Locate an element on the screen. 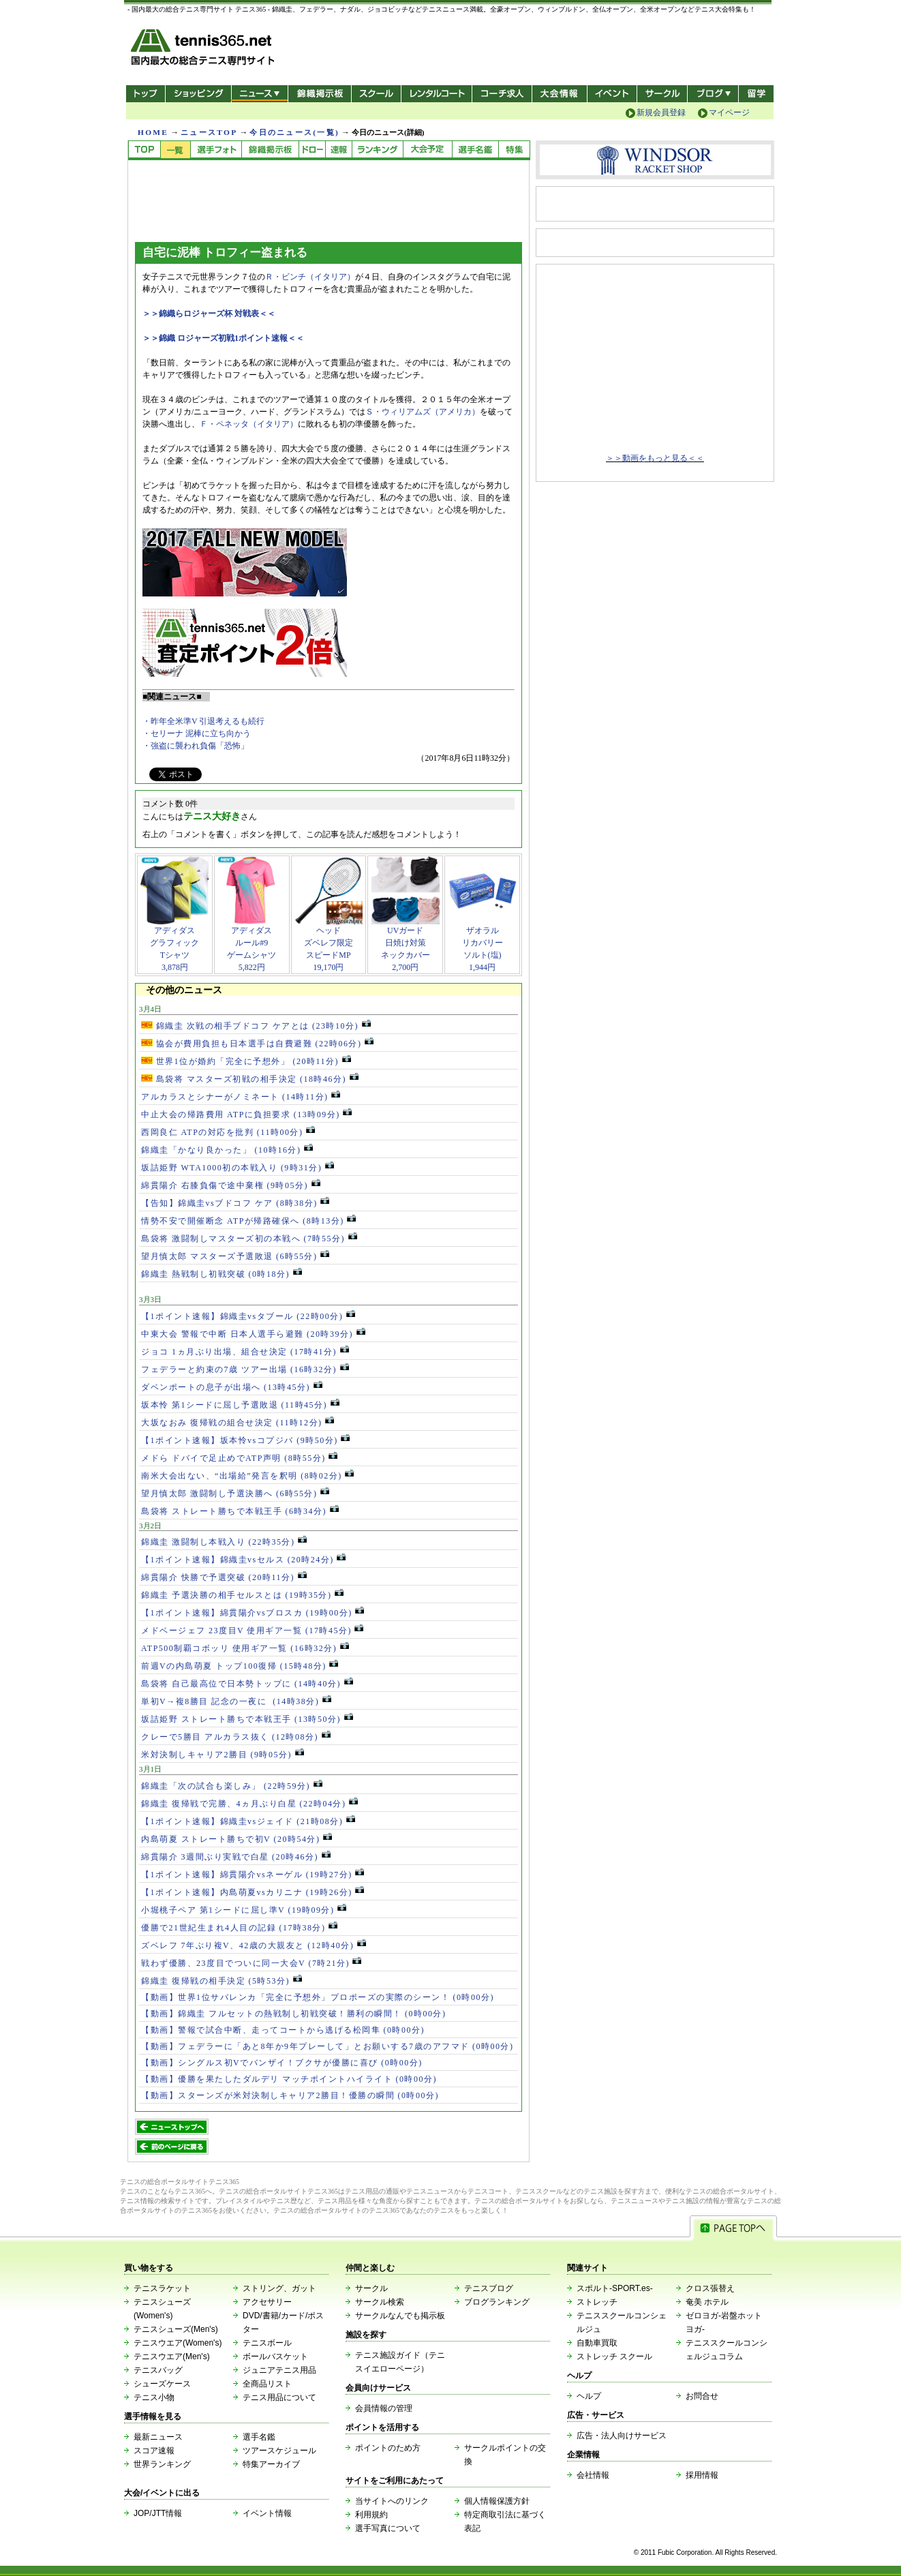 The width and height of the screenshot is (901, 2576). ヘルプ is located at coordinates (589, 2396).